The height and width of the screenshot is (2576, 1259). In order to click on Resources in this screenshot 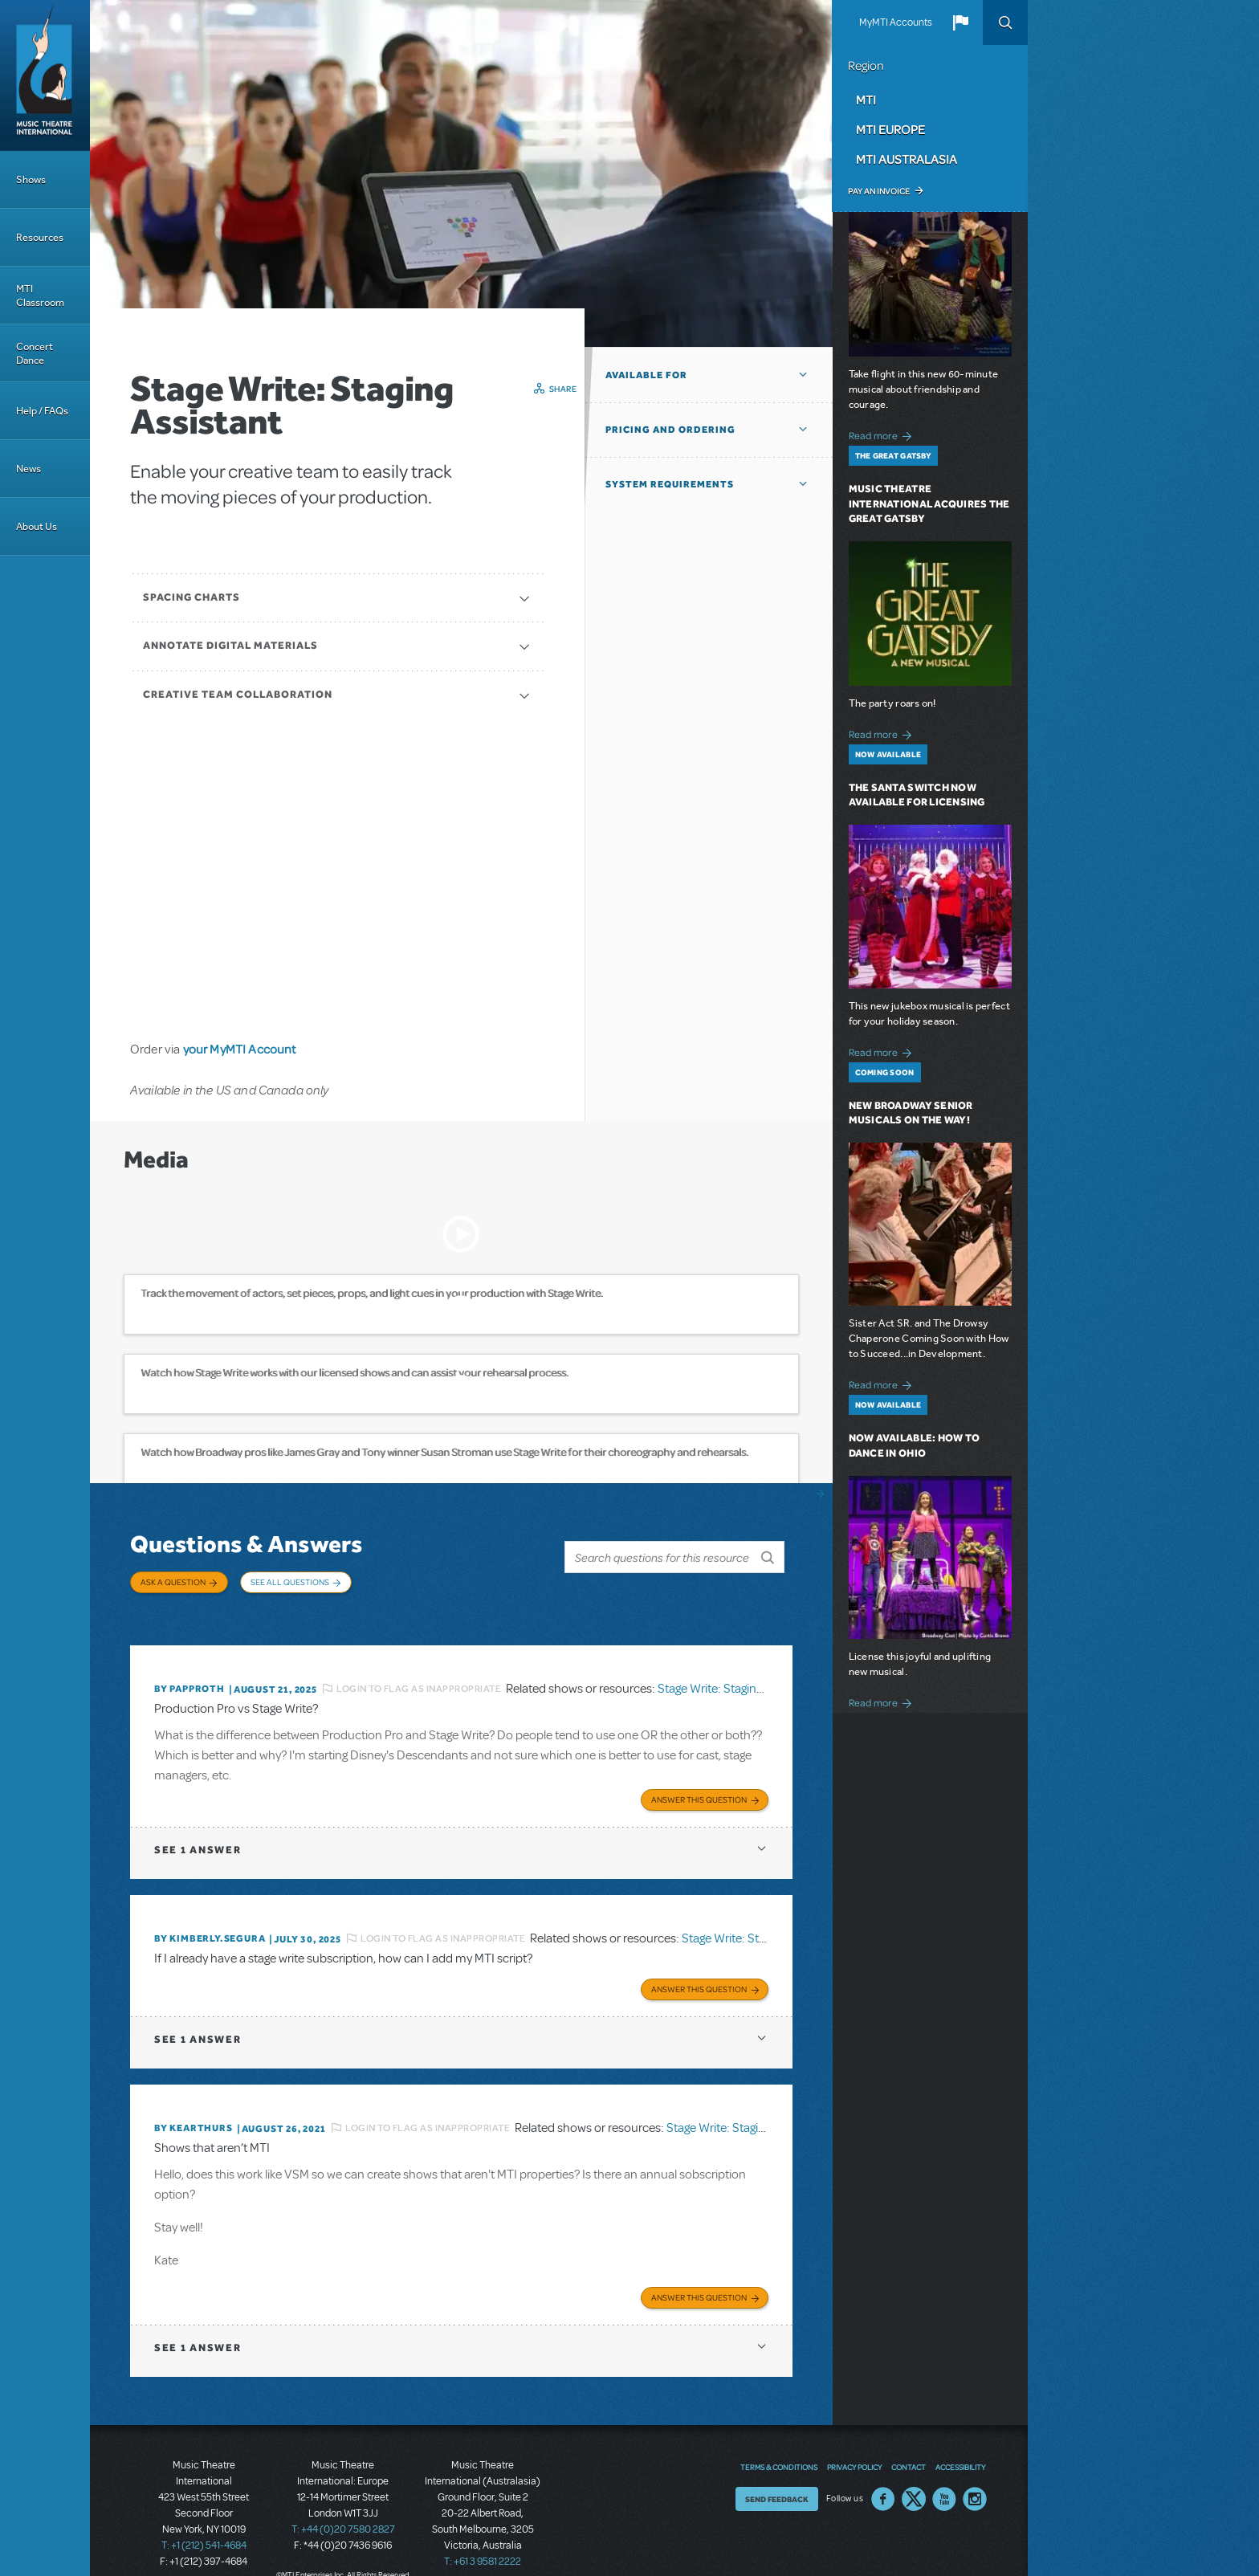, I will do `click(39, 237)`.